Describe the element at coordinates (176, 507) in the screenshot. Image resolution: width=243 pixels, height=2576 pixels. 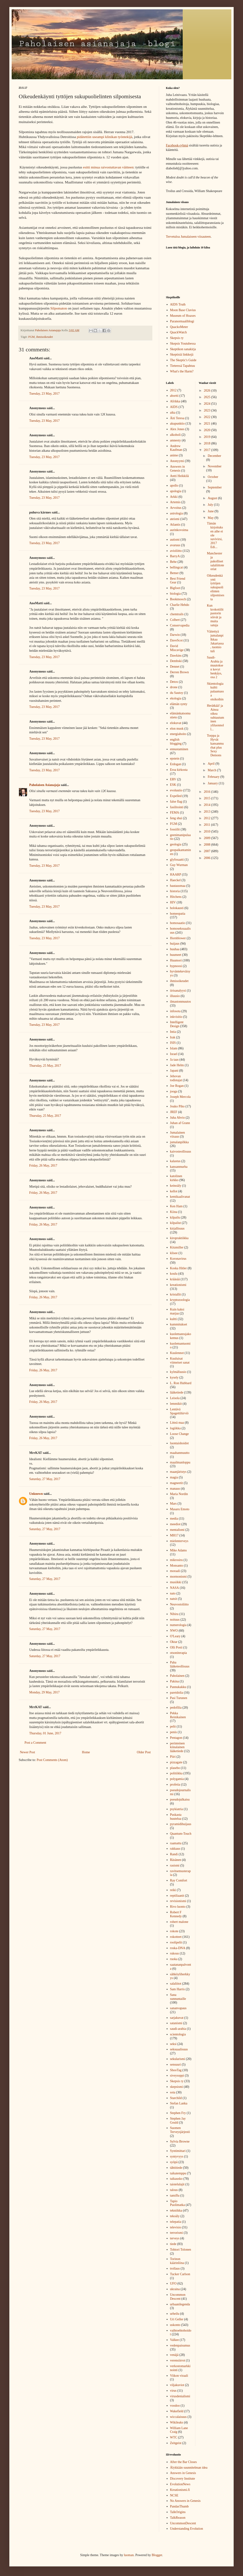
I see `Arvoitus` at that location.